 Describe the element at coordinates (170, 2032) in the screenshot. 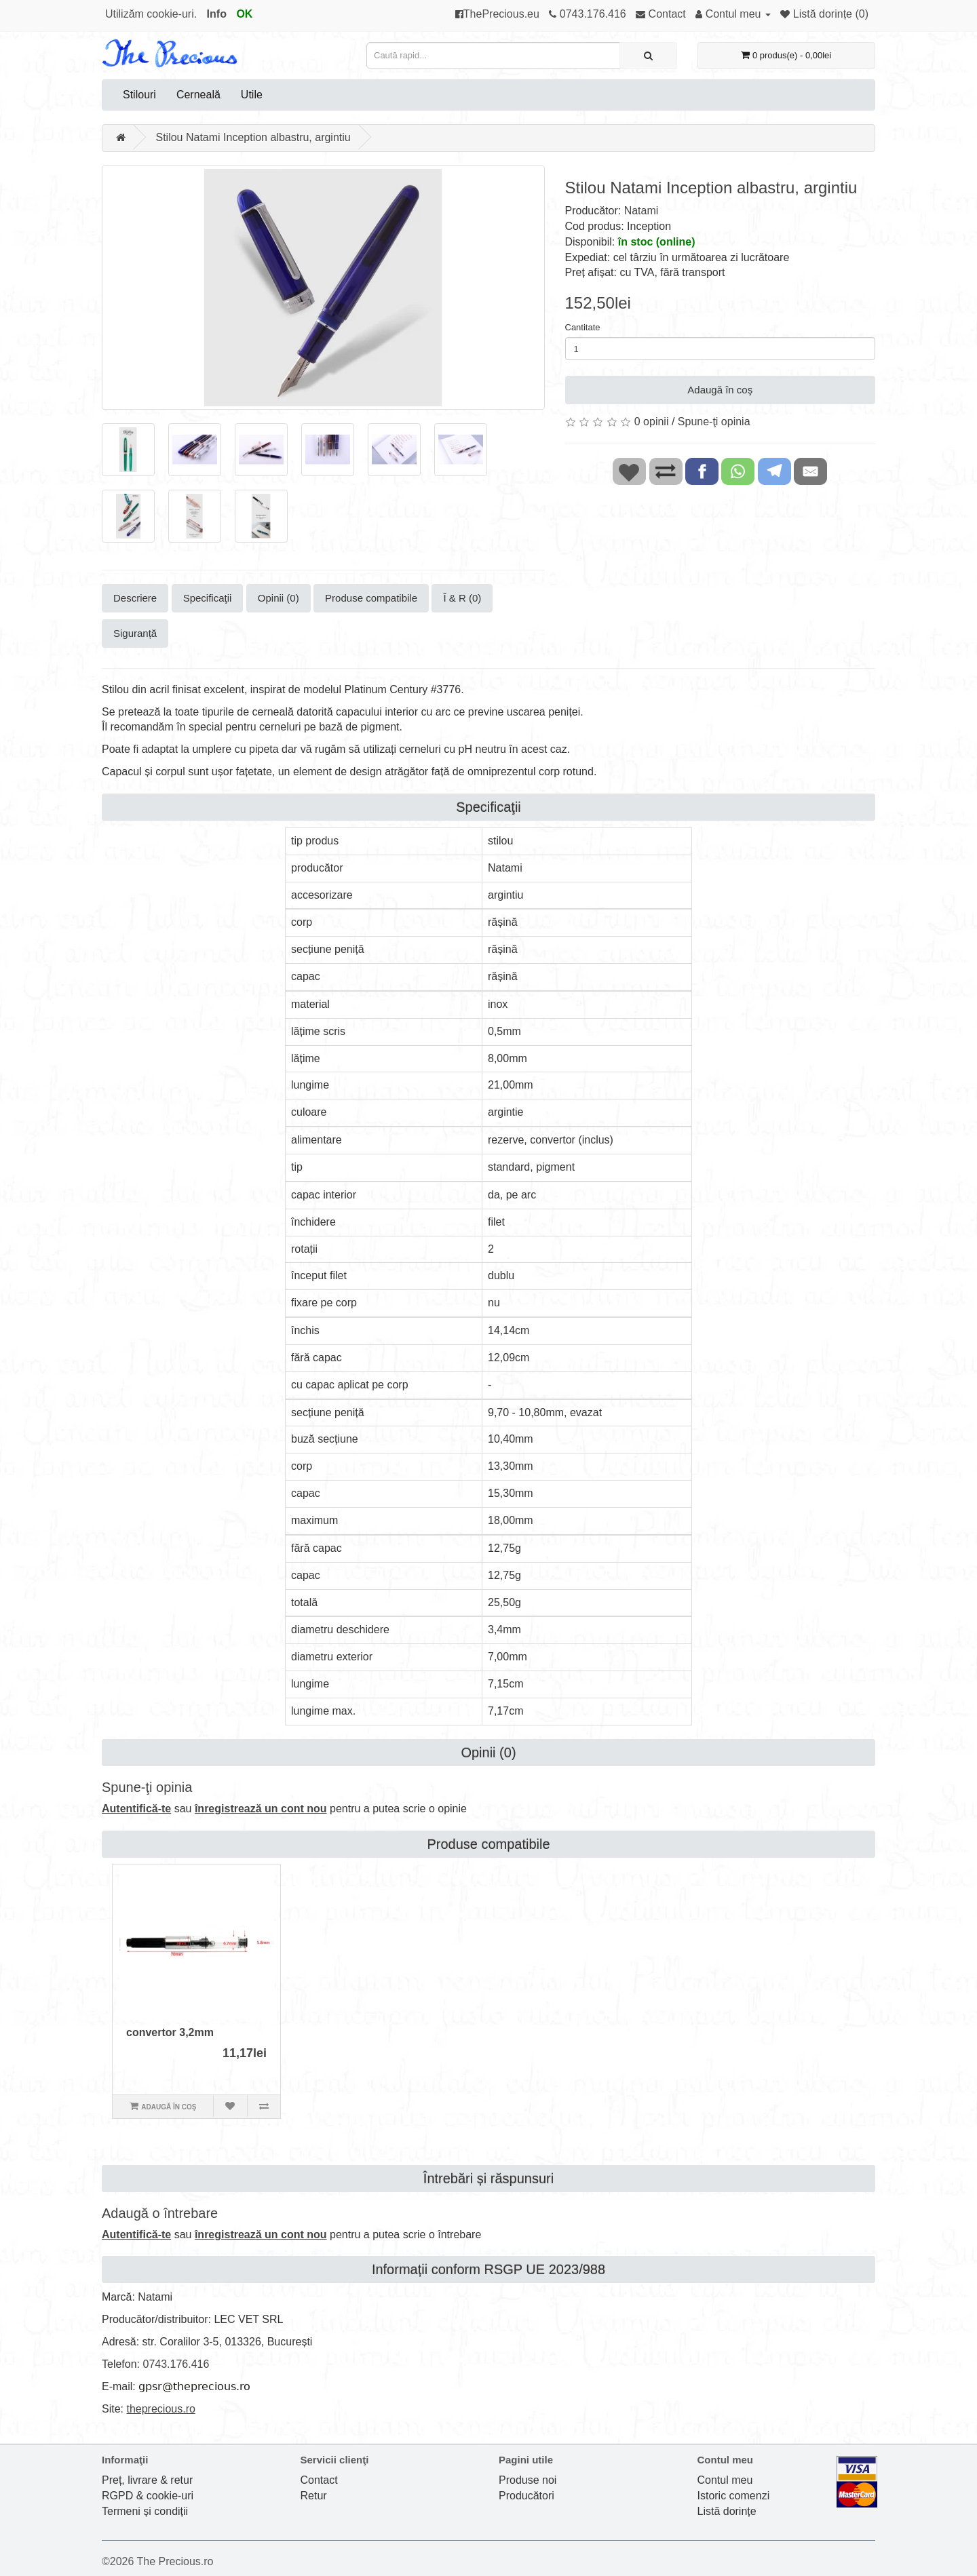

I see `convertor 3,2mm` at that location.